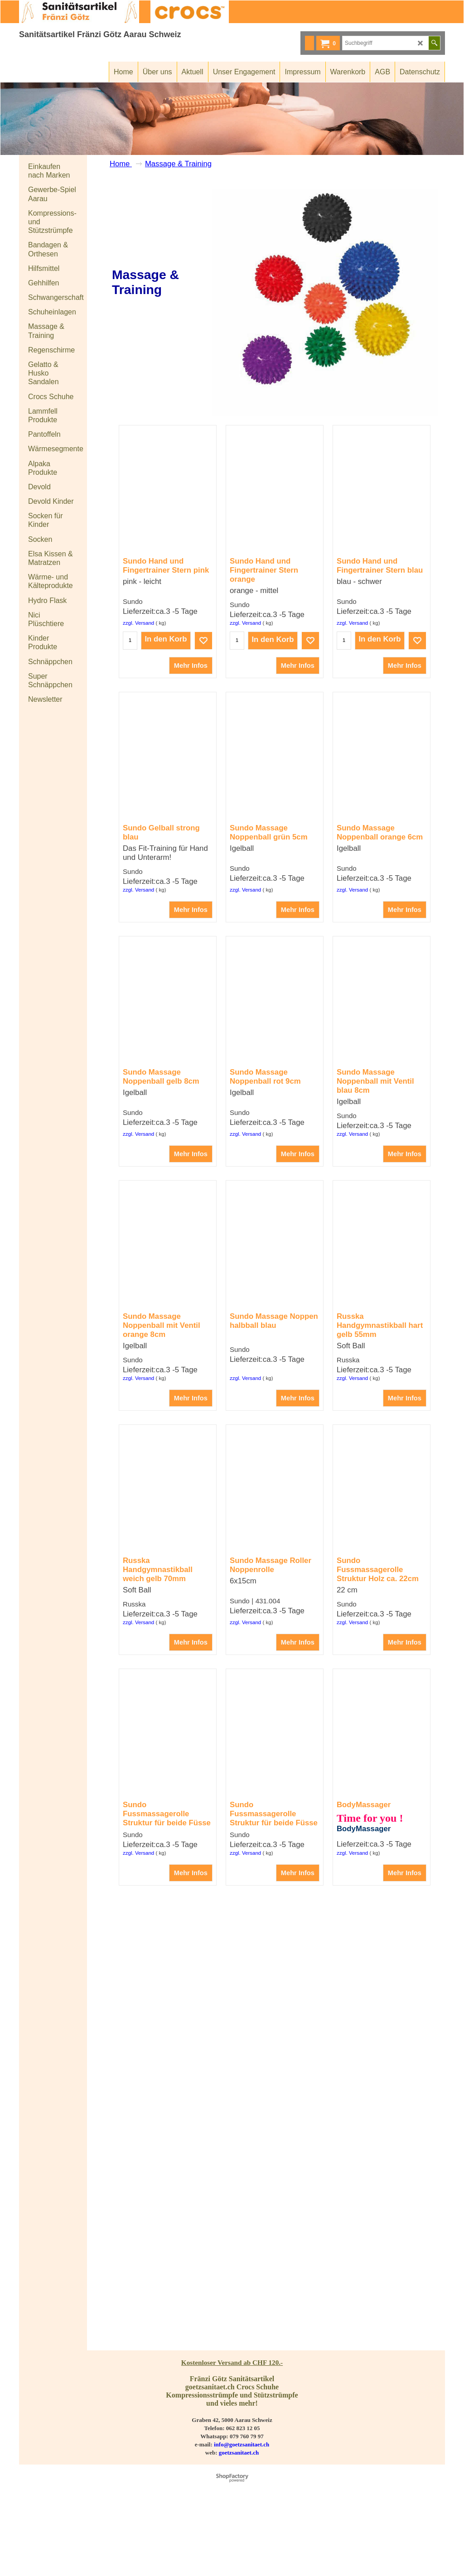 This screenshot has width=464, height=2576. I want to click on Mehr Infos, so click(191, 720).